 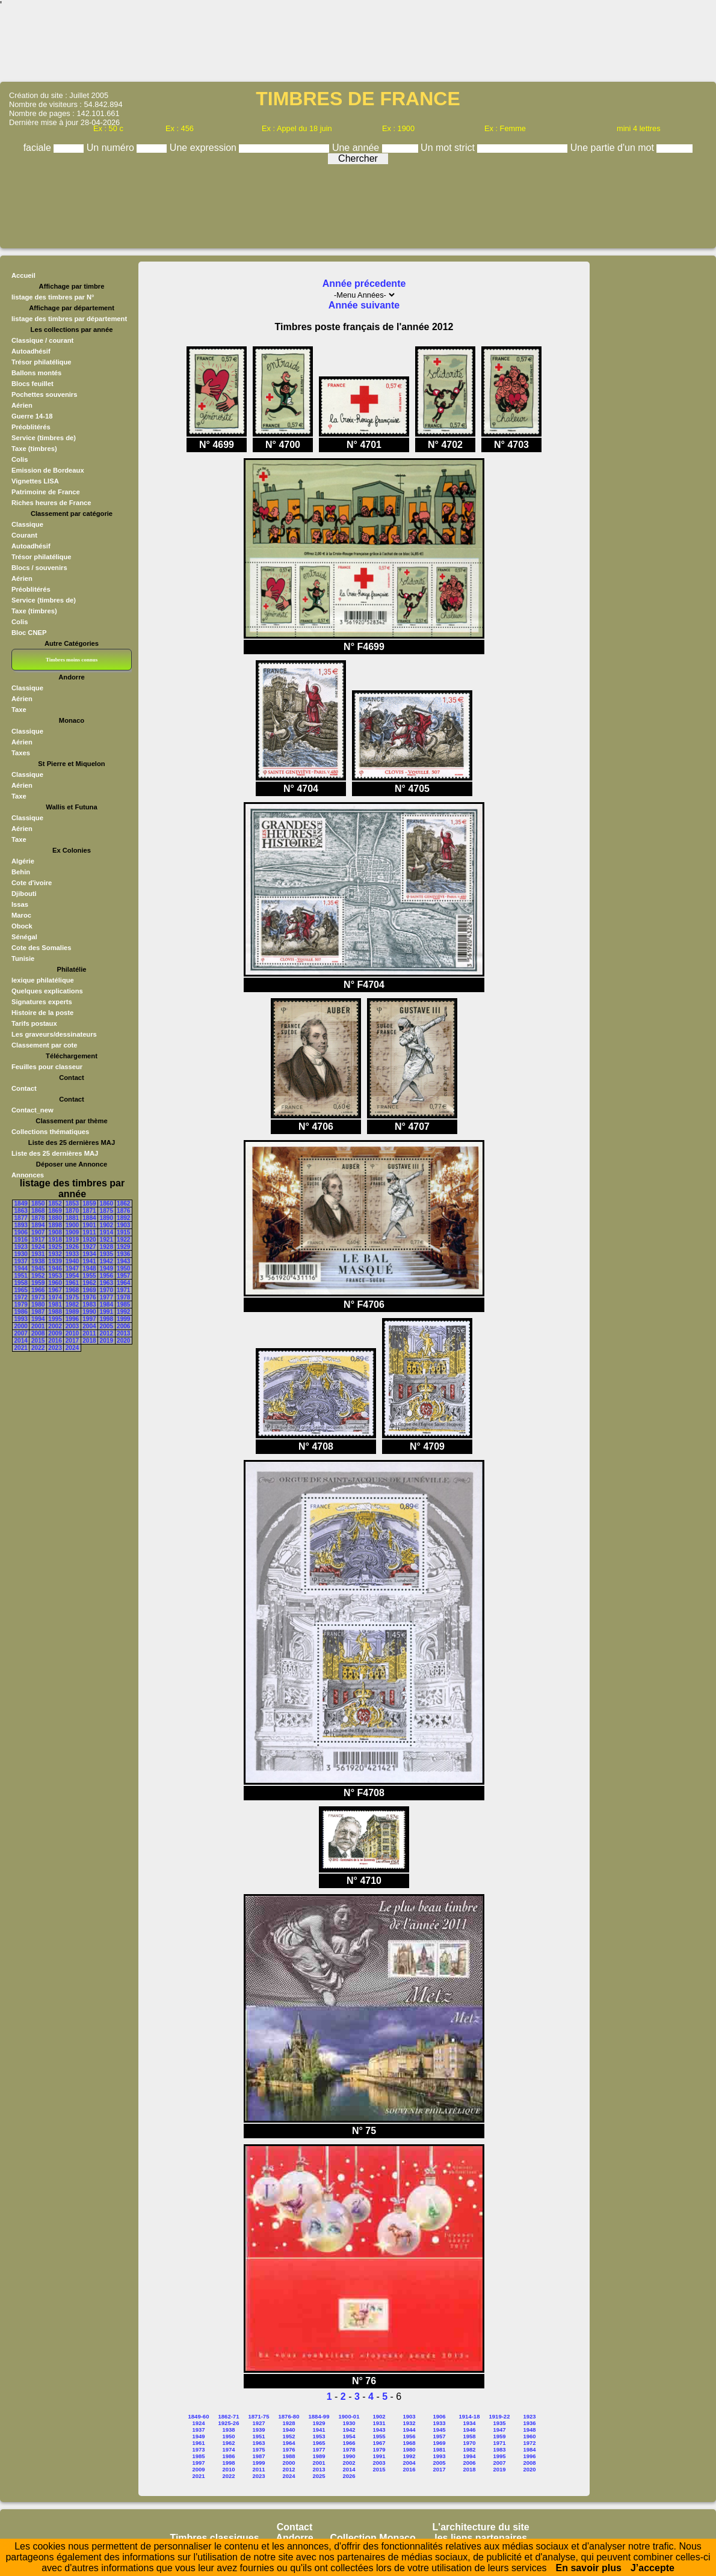 I want to click on 1940, so click(x=72, y=1261).